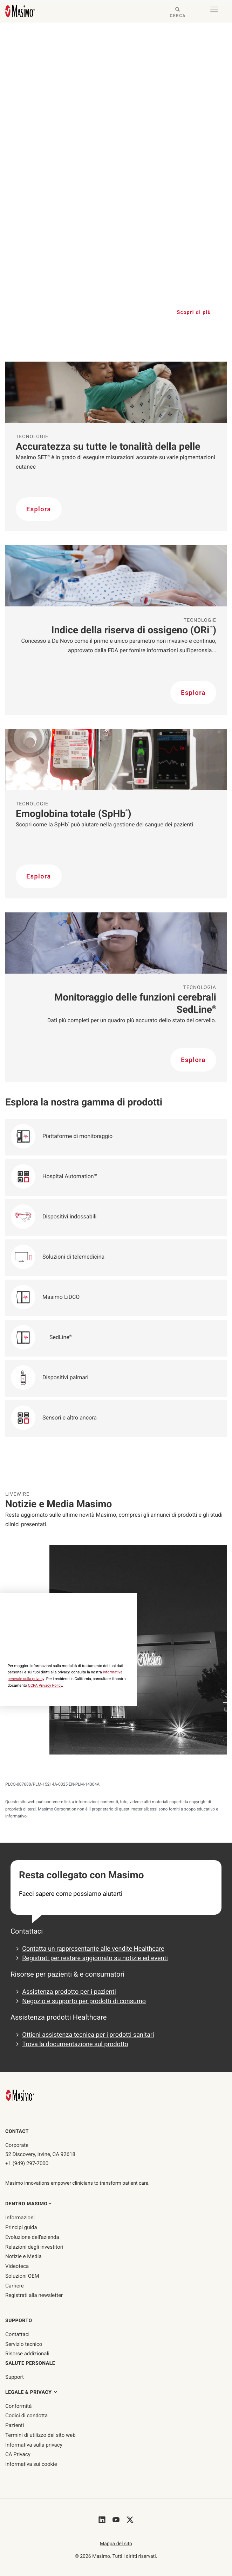 The height and width of the screenshot is (2576, 232). What do you see at coordinates (33, 2445) in the screenshot?
I see `Informativa sulla privacy` at bounding box center [33, 2445].